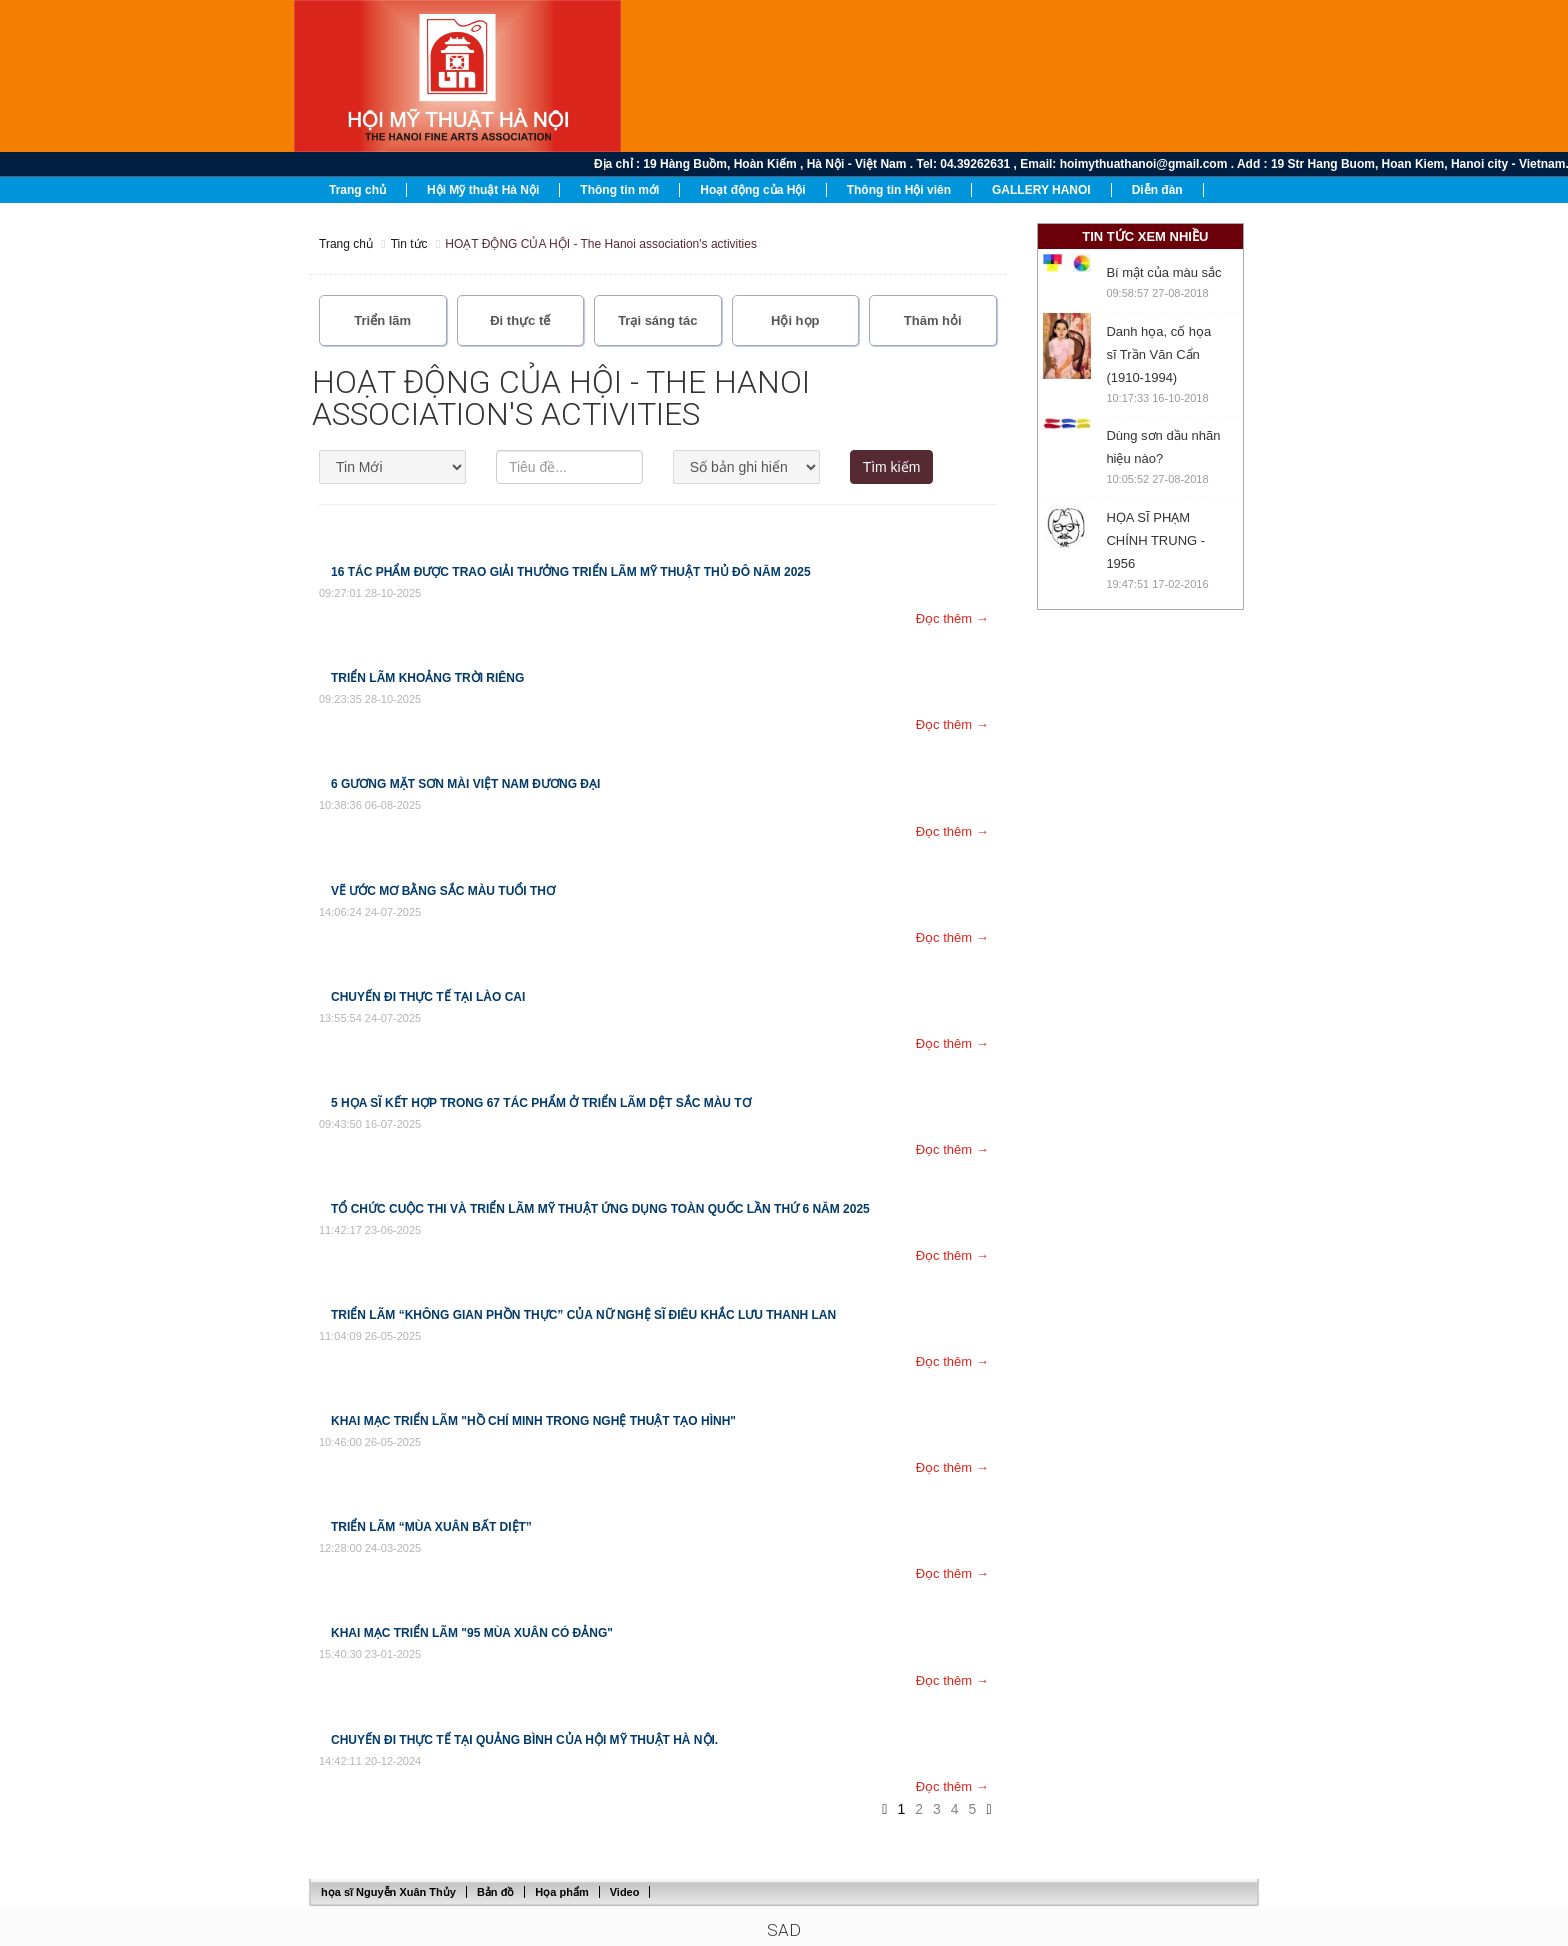  I want to click on Video, so click(625, 1892).